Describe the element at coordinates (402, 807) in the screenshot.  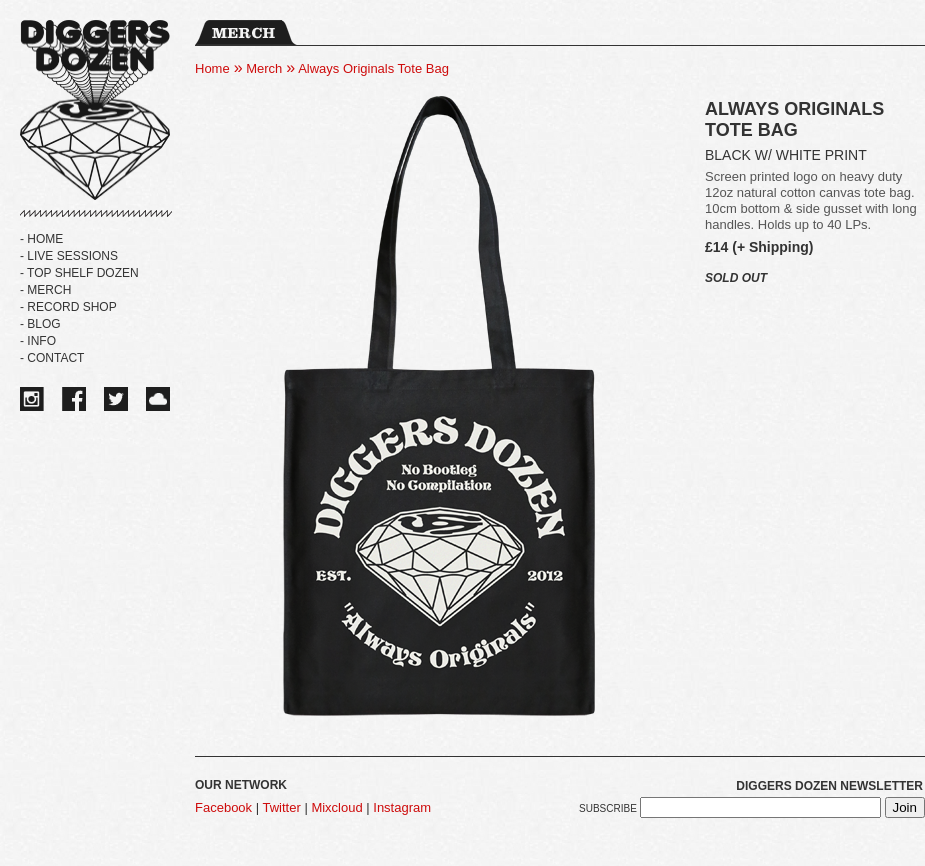
I see `Instagram` at that location.